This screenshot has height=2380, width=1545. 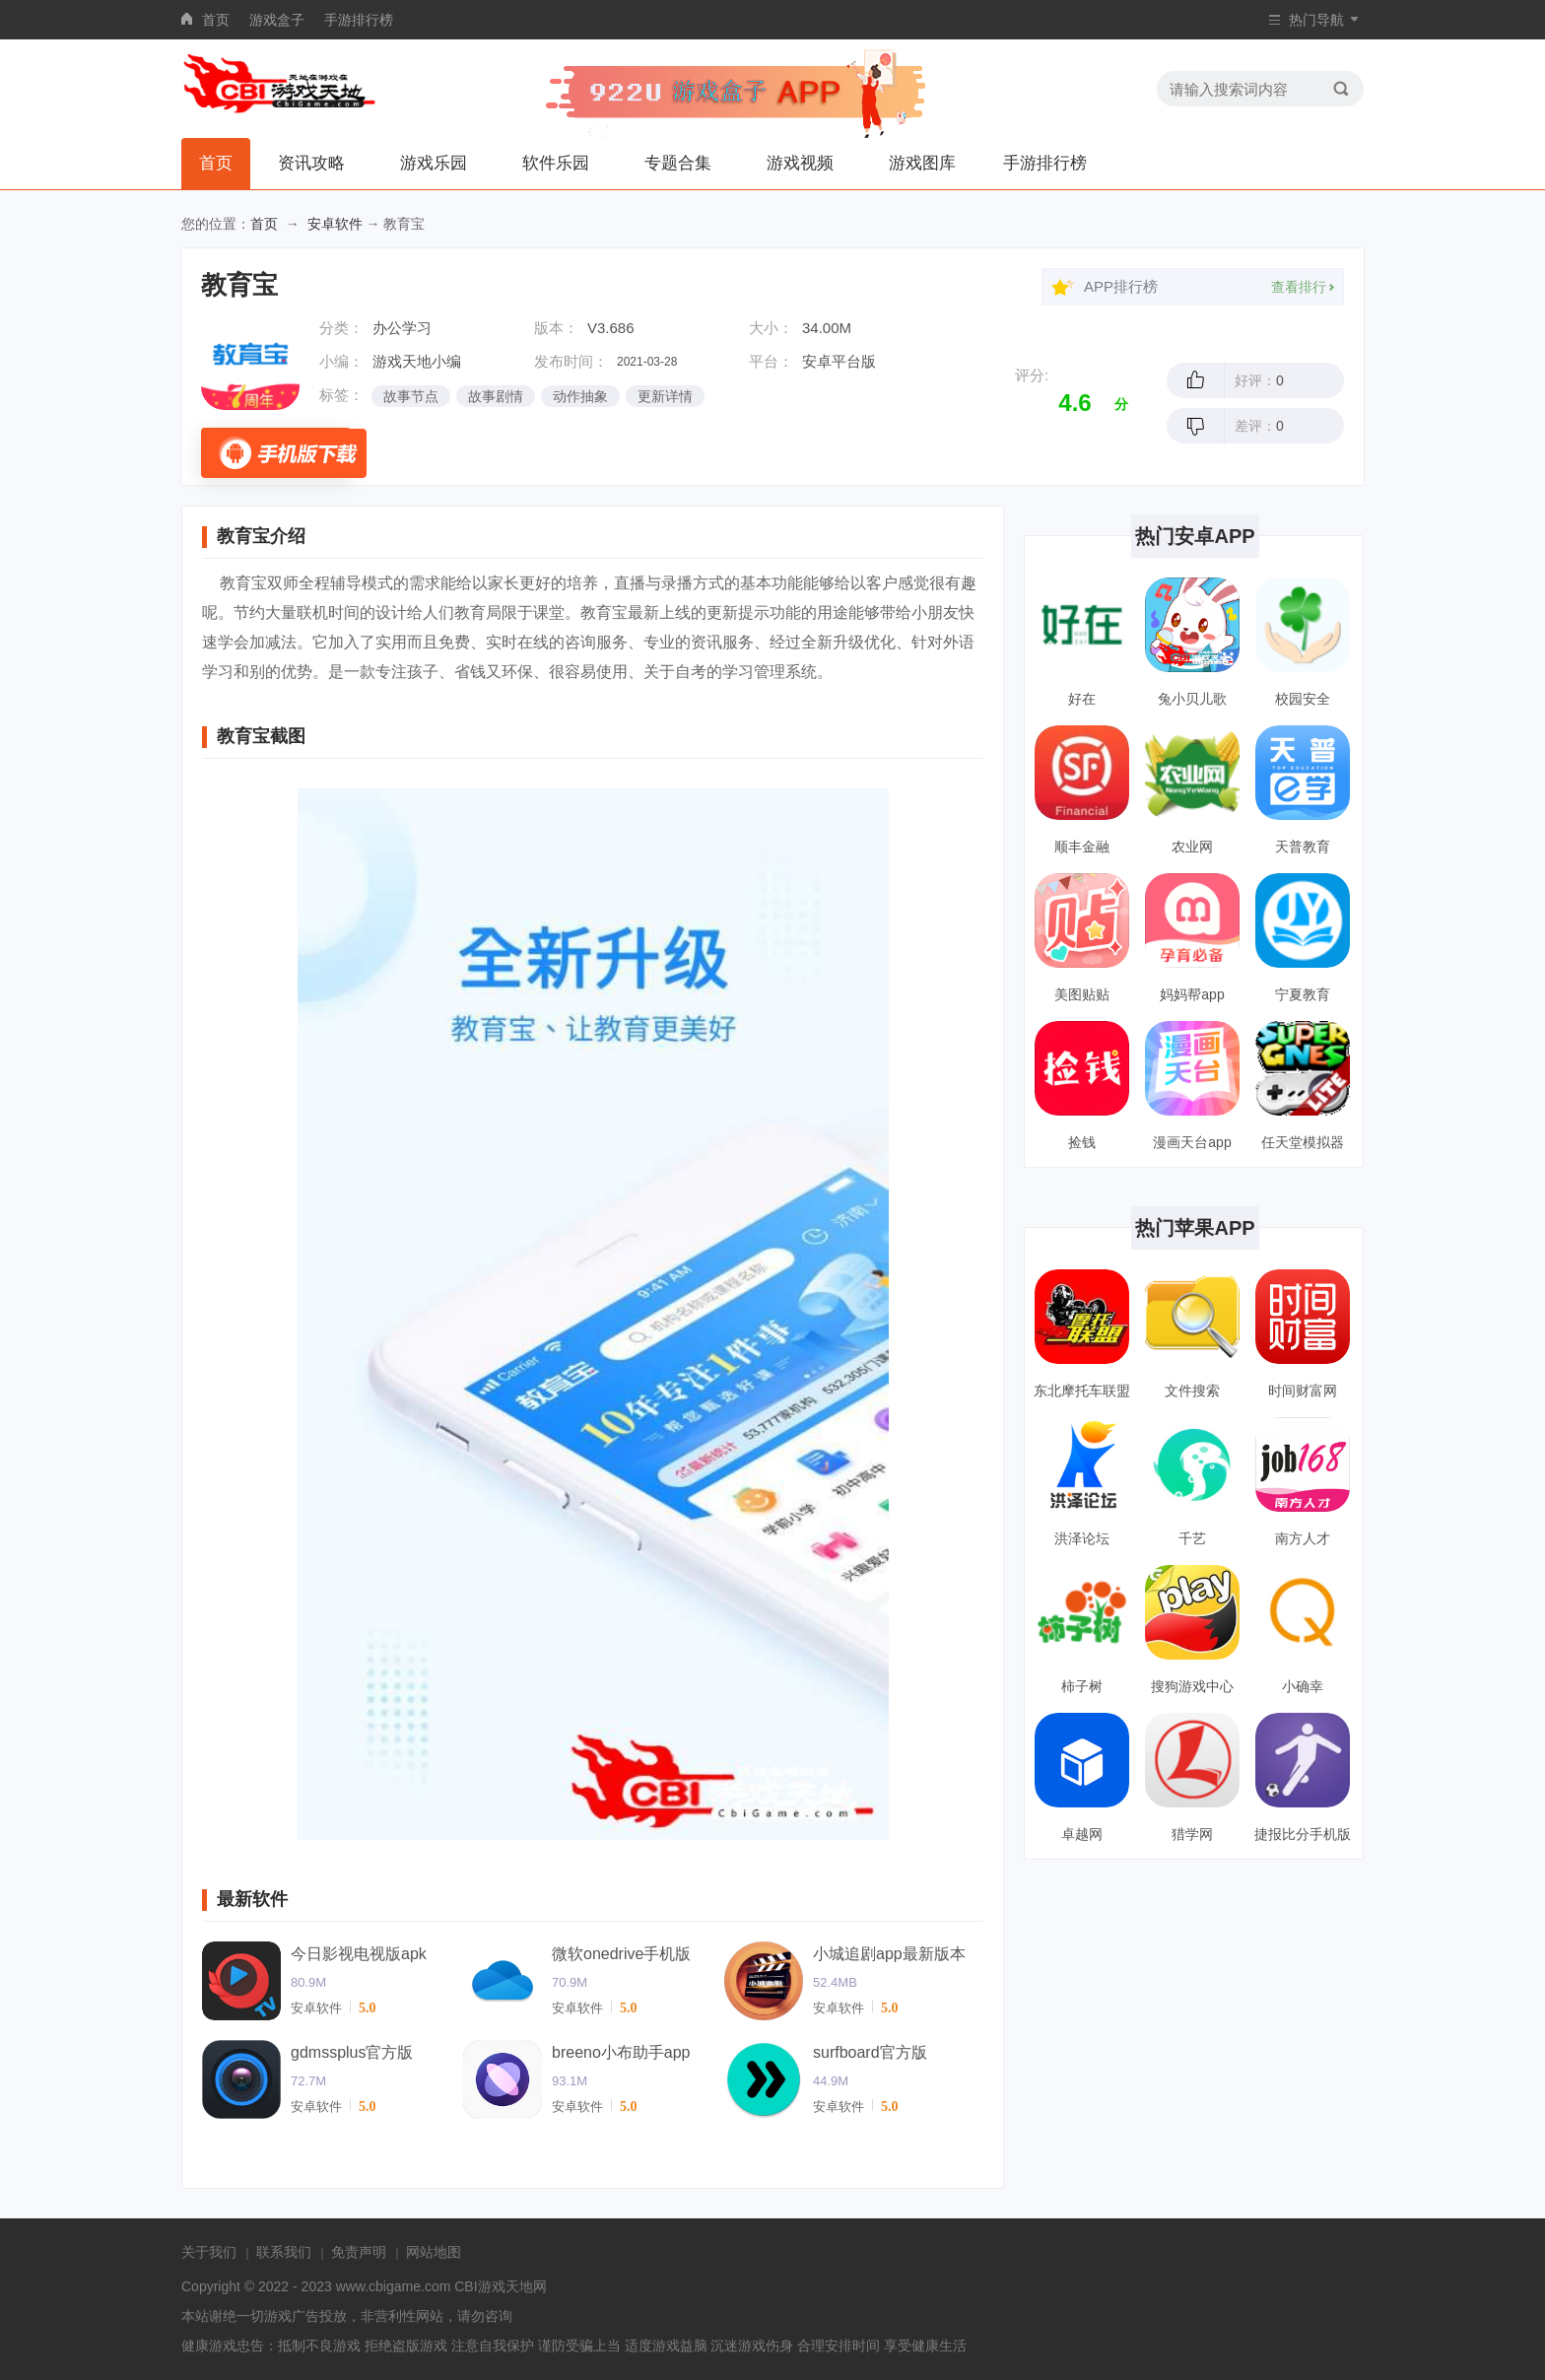 I want to click on 网站地图, so click(x=433, y=2252).